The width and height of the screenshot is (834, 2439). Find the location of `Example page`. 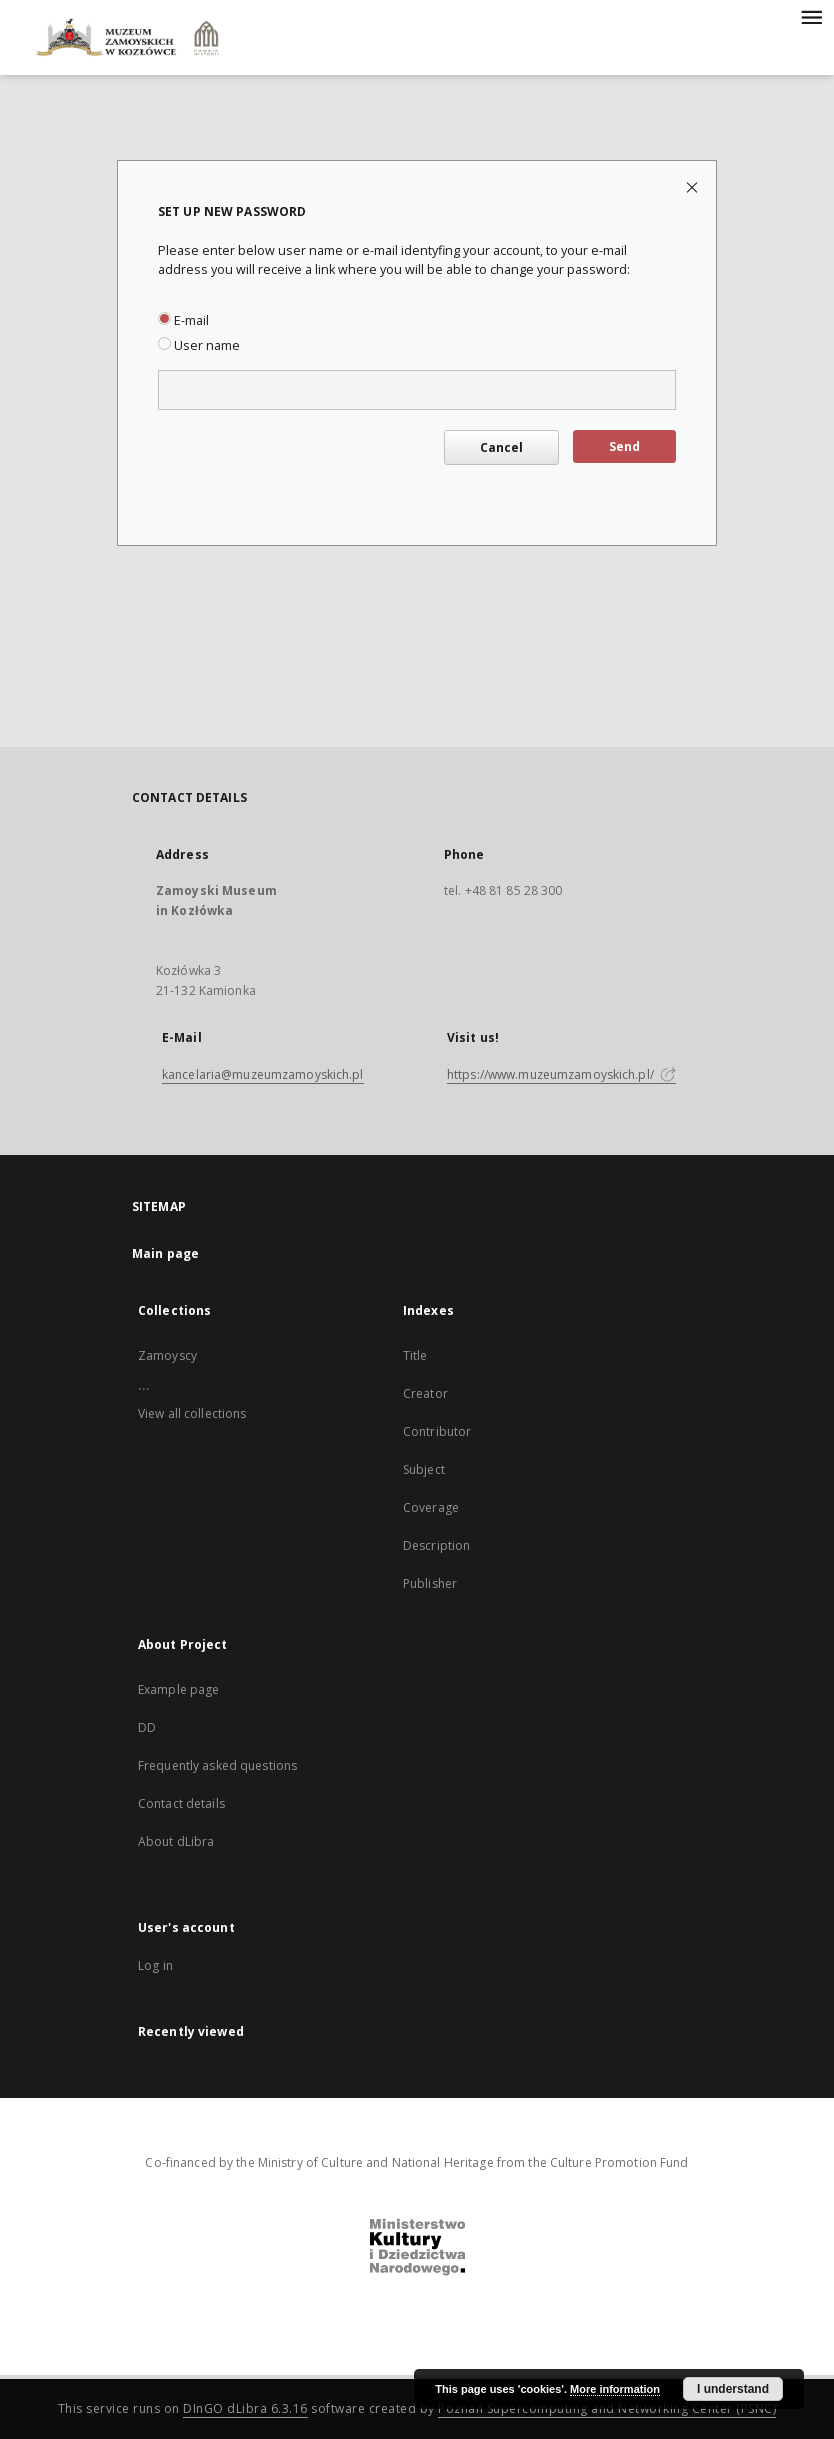

Example page is located at coordinates (178, 1689).